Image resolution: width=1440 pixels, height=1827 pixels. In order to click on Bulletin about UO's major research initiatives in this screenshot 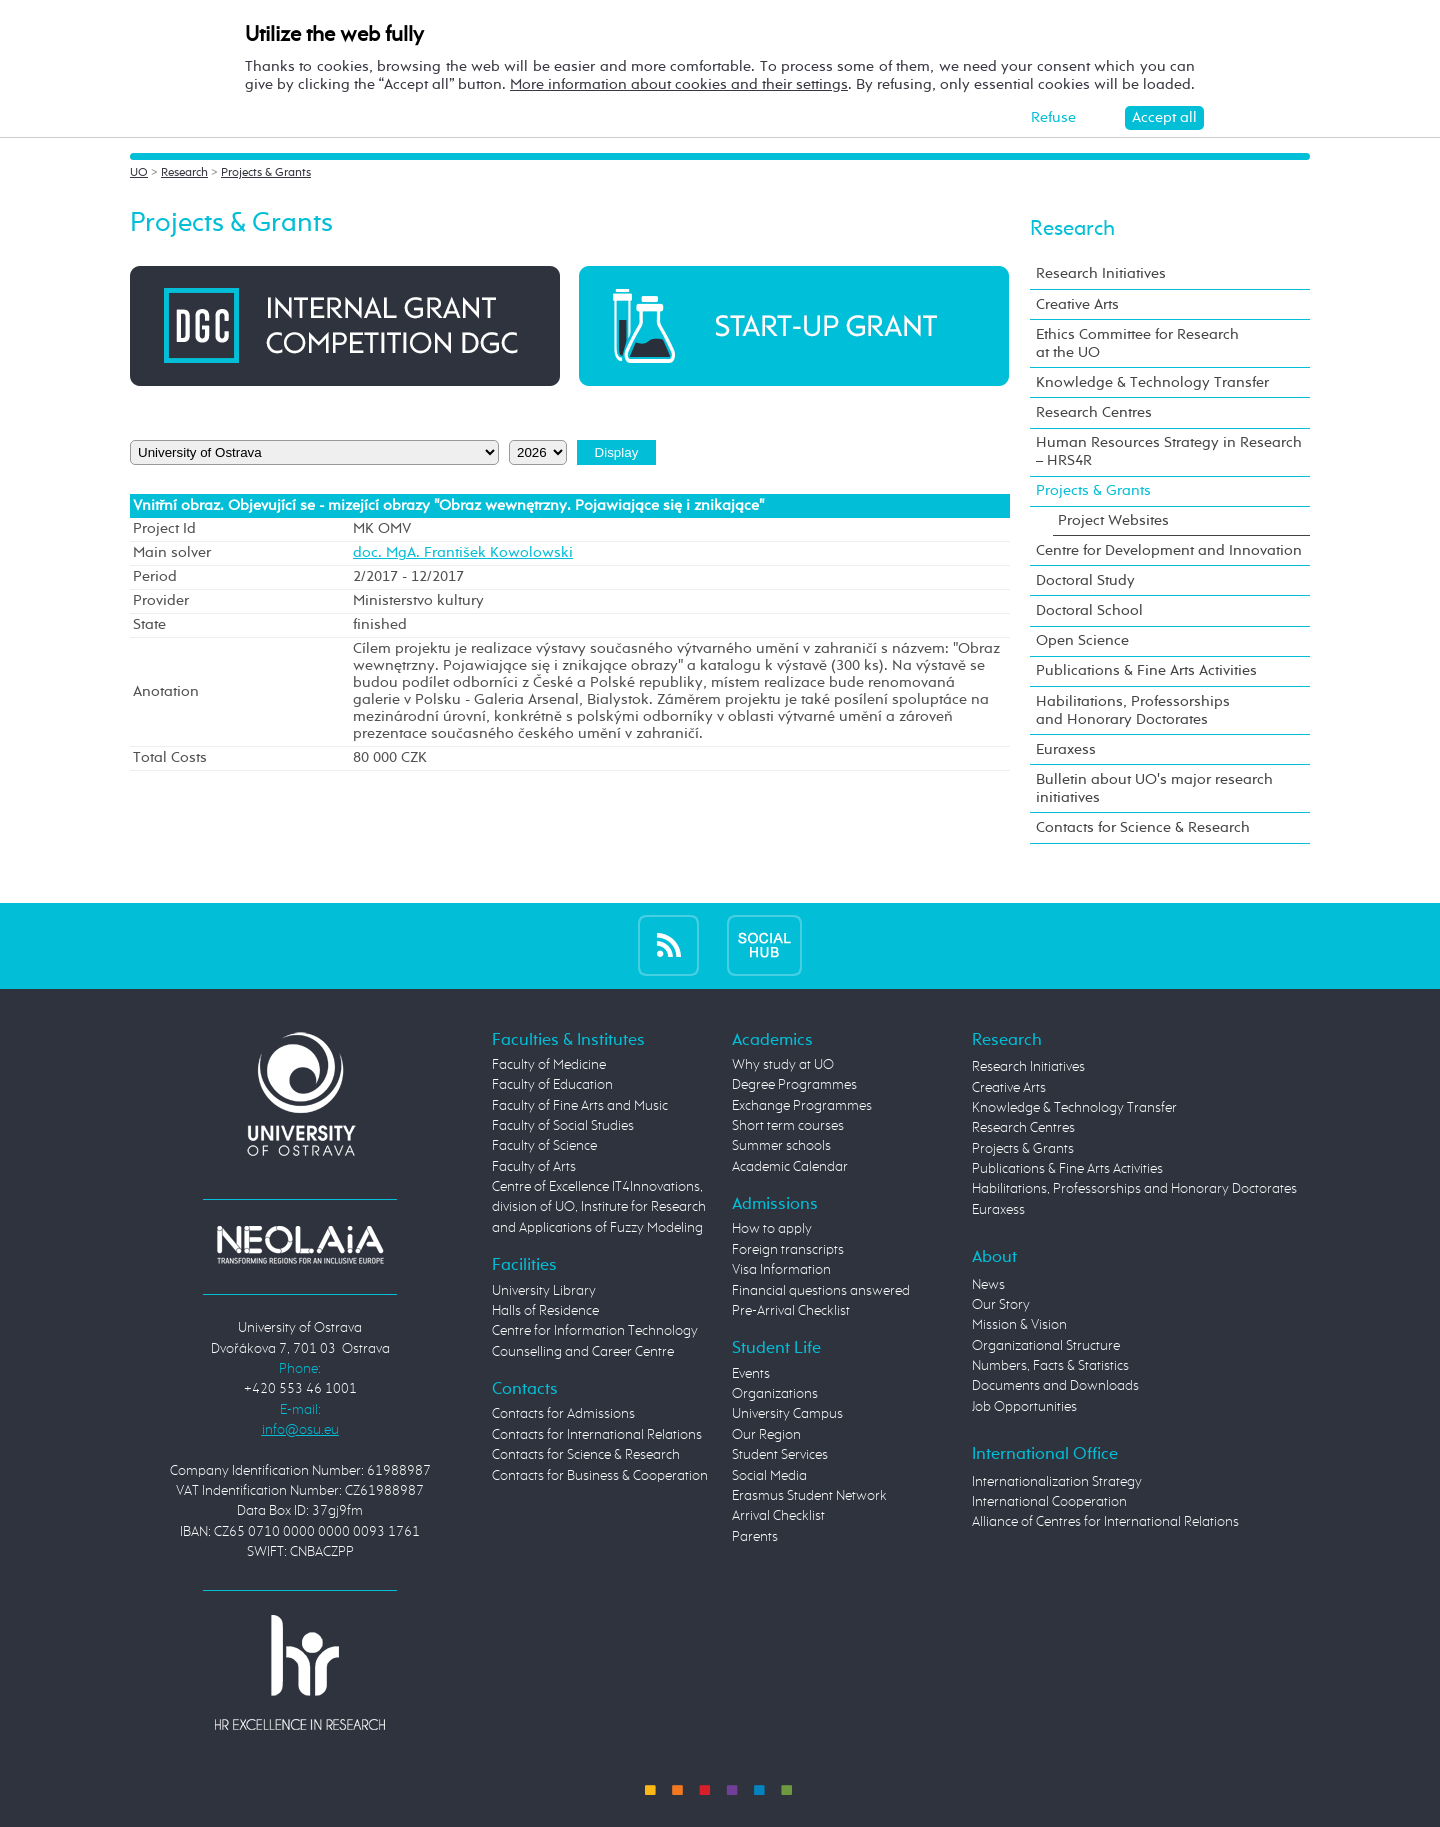, I will do `click(1154, 788)`.